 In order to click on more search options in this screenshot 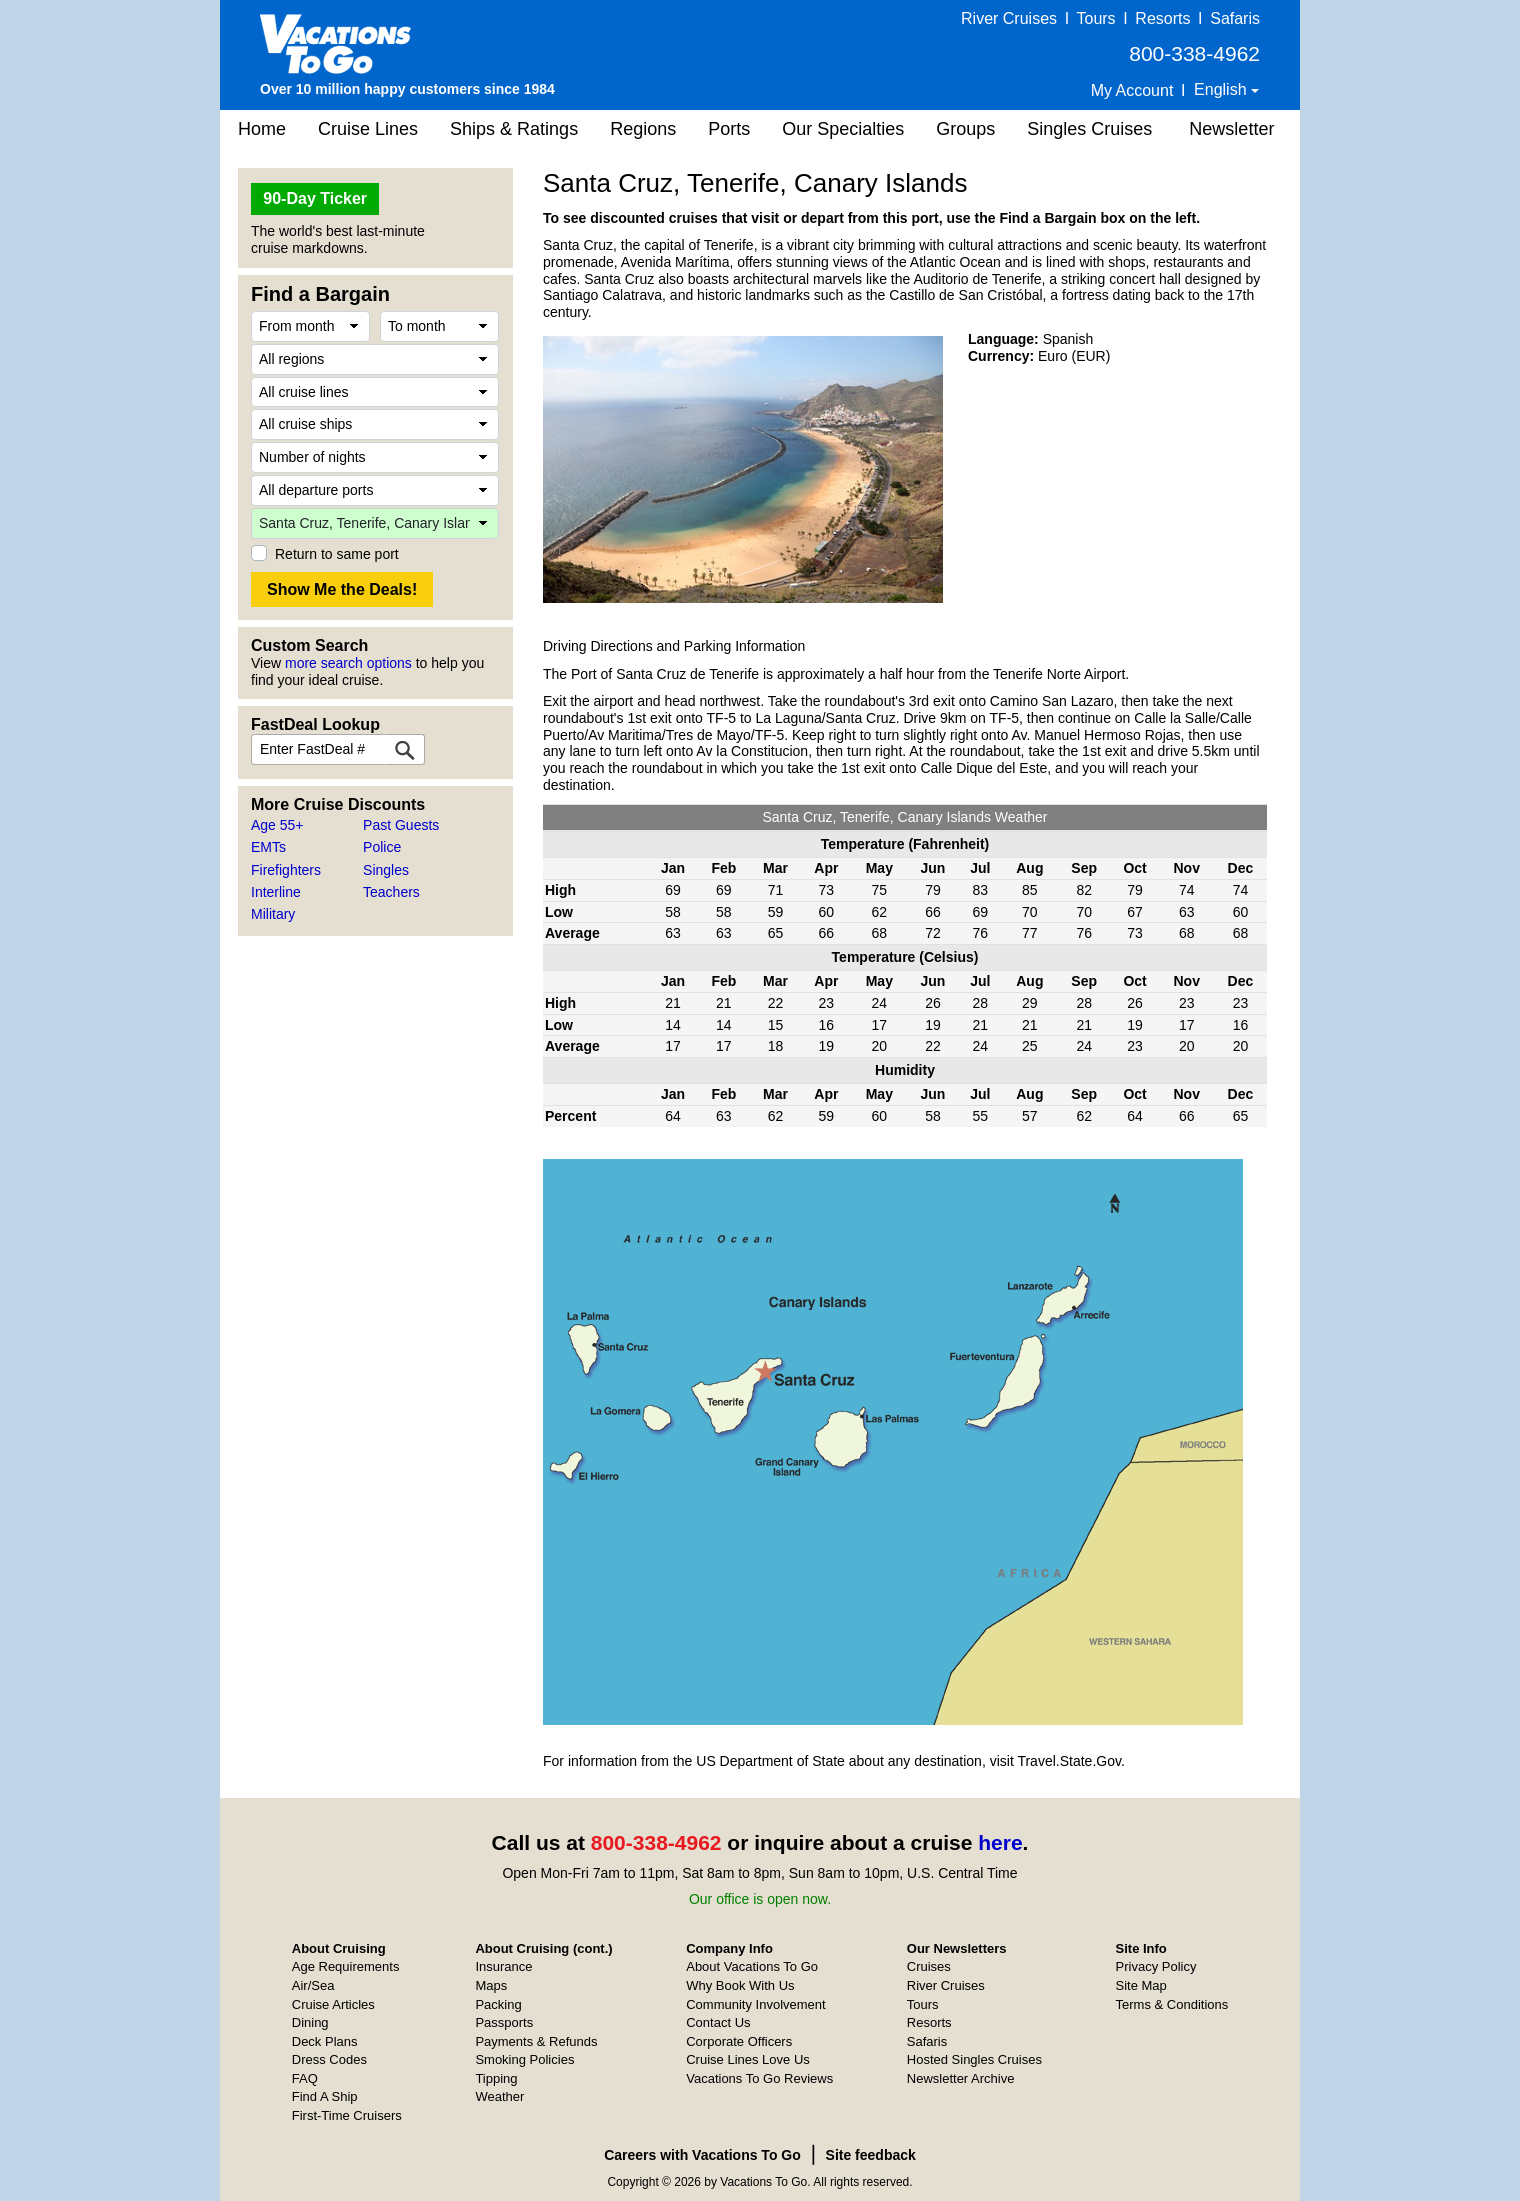, I will do `click(348, 663)`.